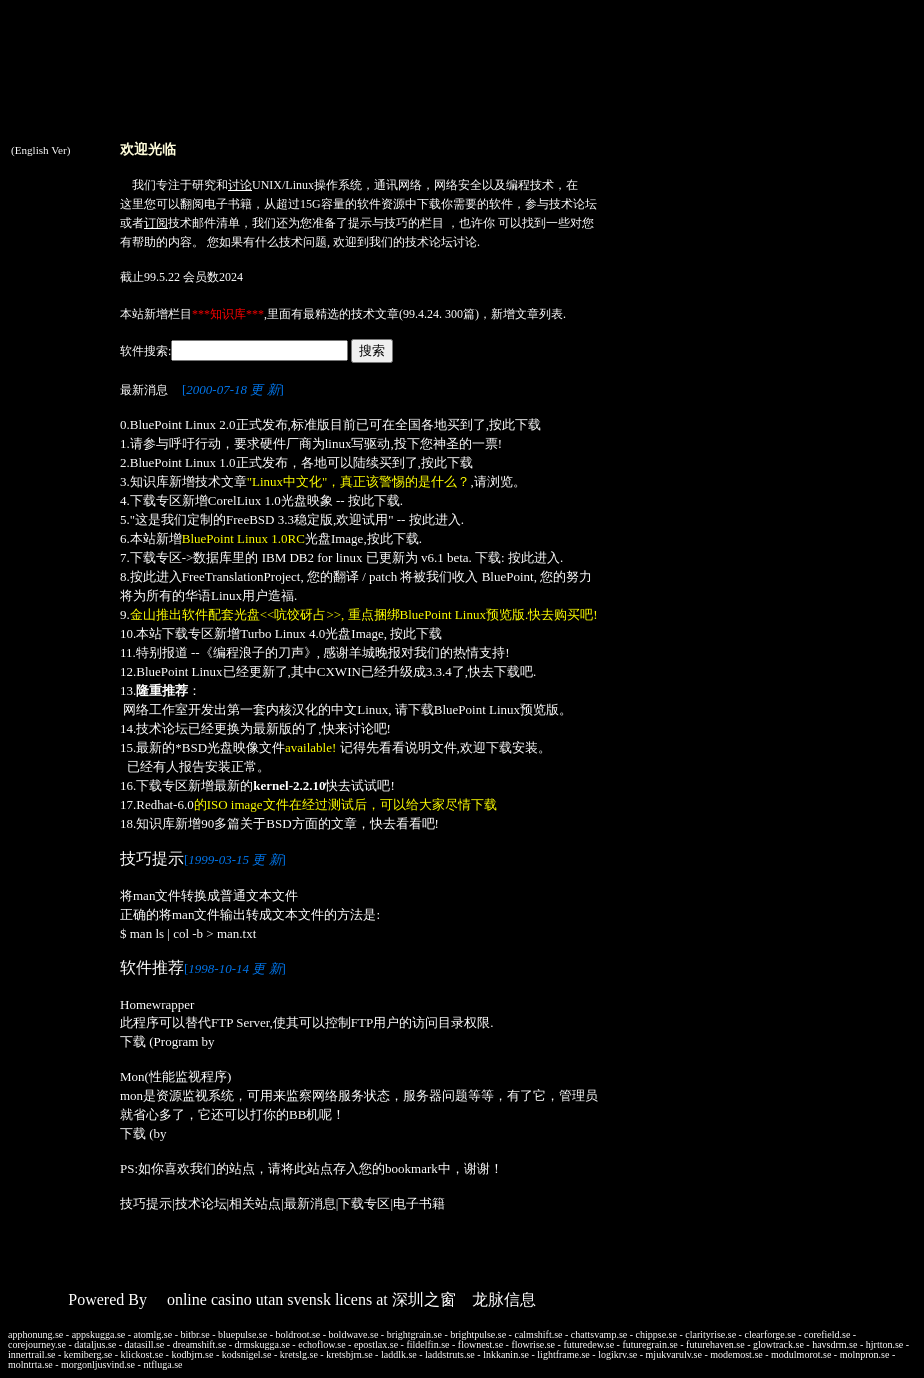 The height and width of the screenshot is (1378, 924). What do you see at coordinates (321, 1344) in the screenshot?
I see `echoflow.se` at bounding box center [321, 1344].